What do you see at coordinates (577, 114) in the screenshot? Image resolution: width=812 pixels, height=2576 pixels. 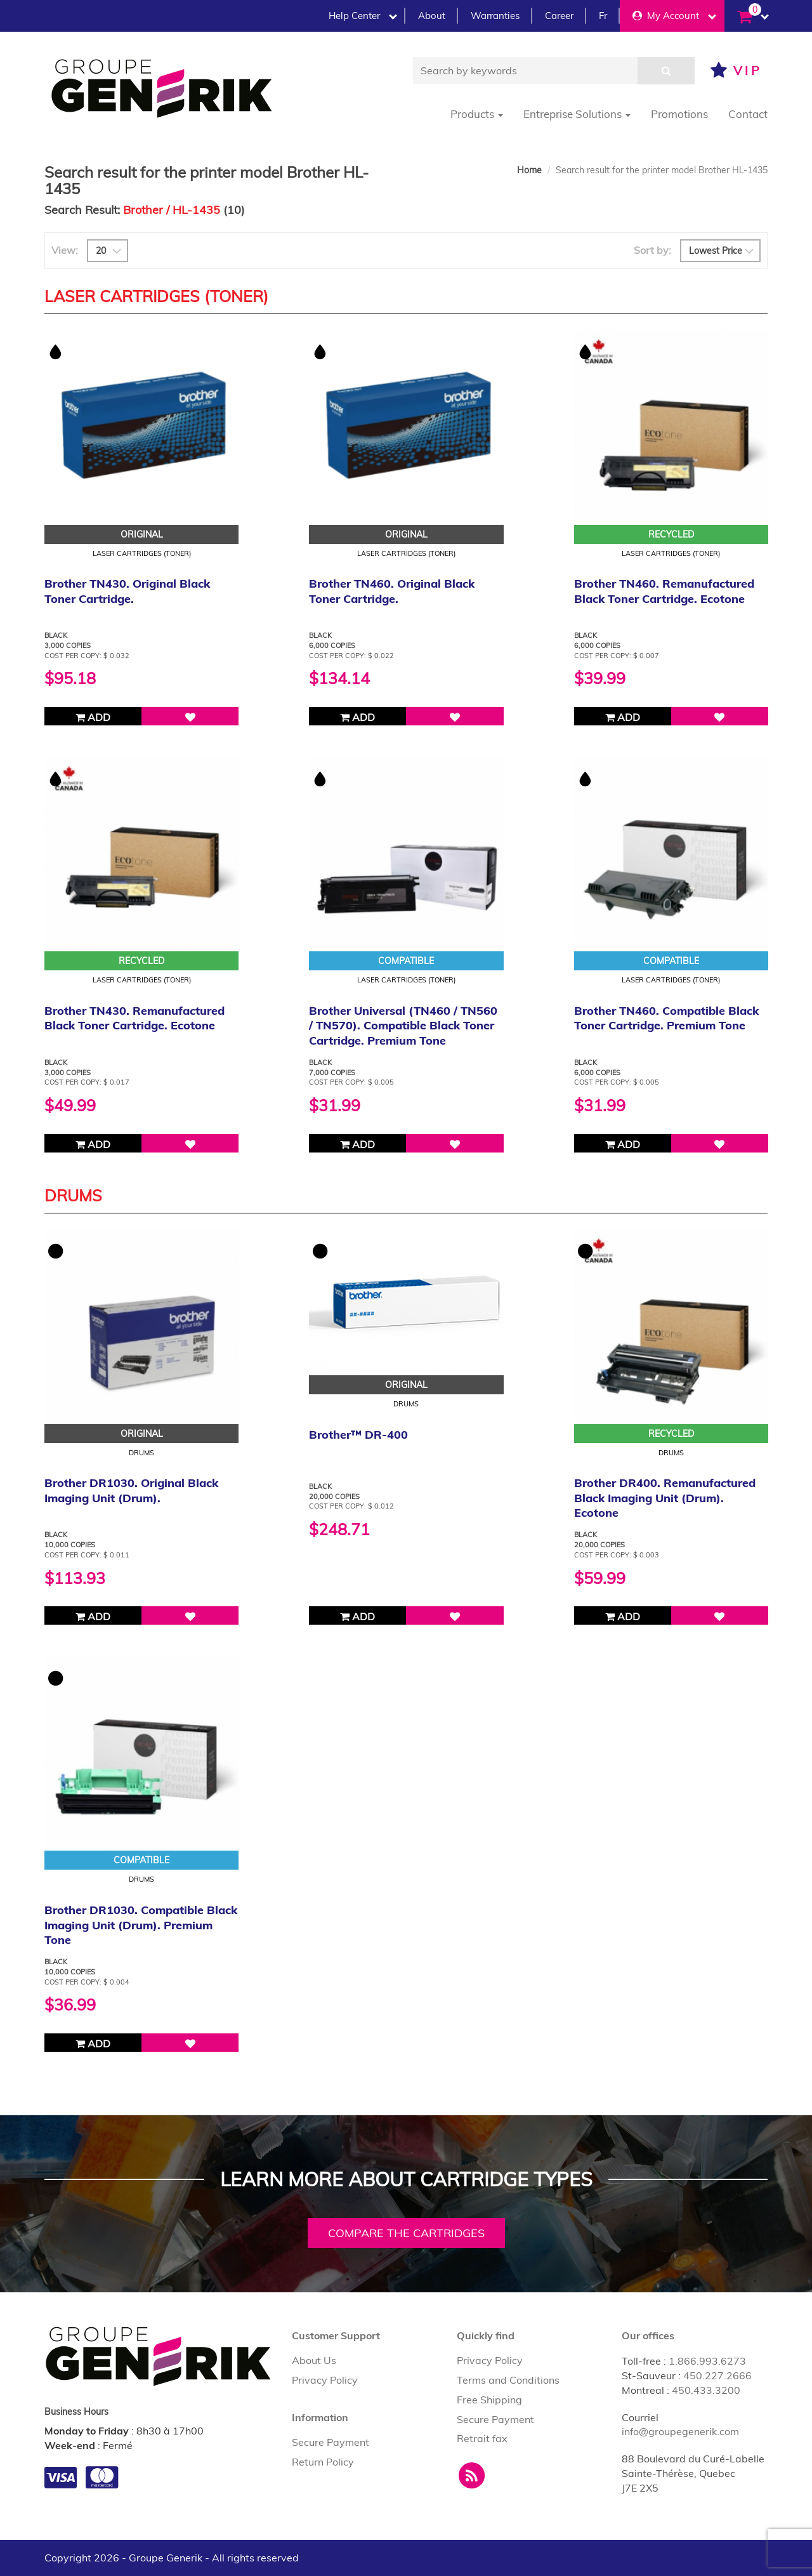 I see `Entreprise Solutions [button]` at bounding box center [577, 114].